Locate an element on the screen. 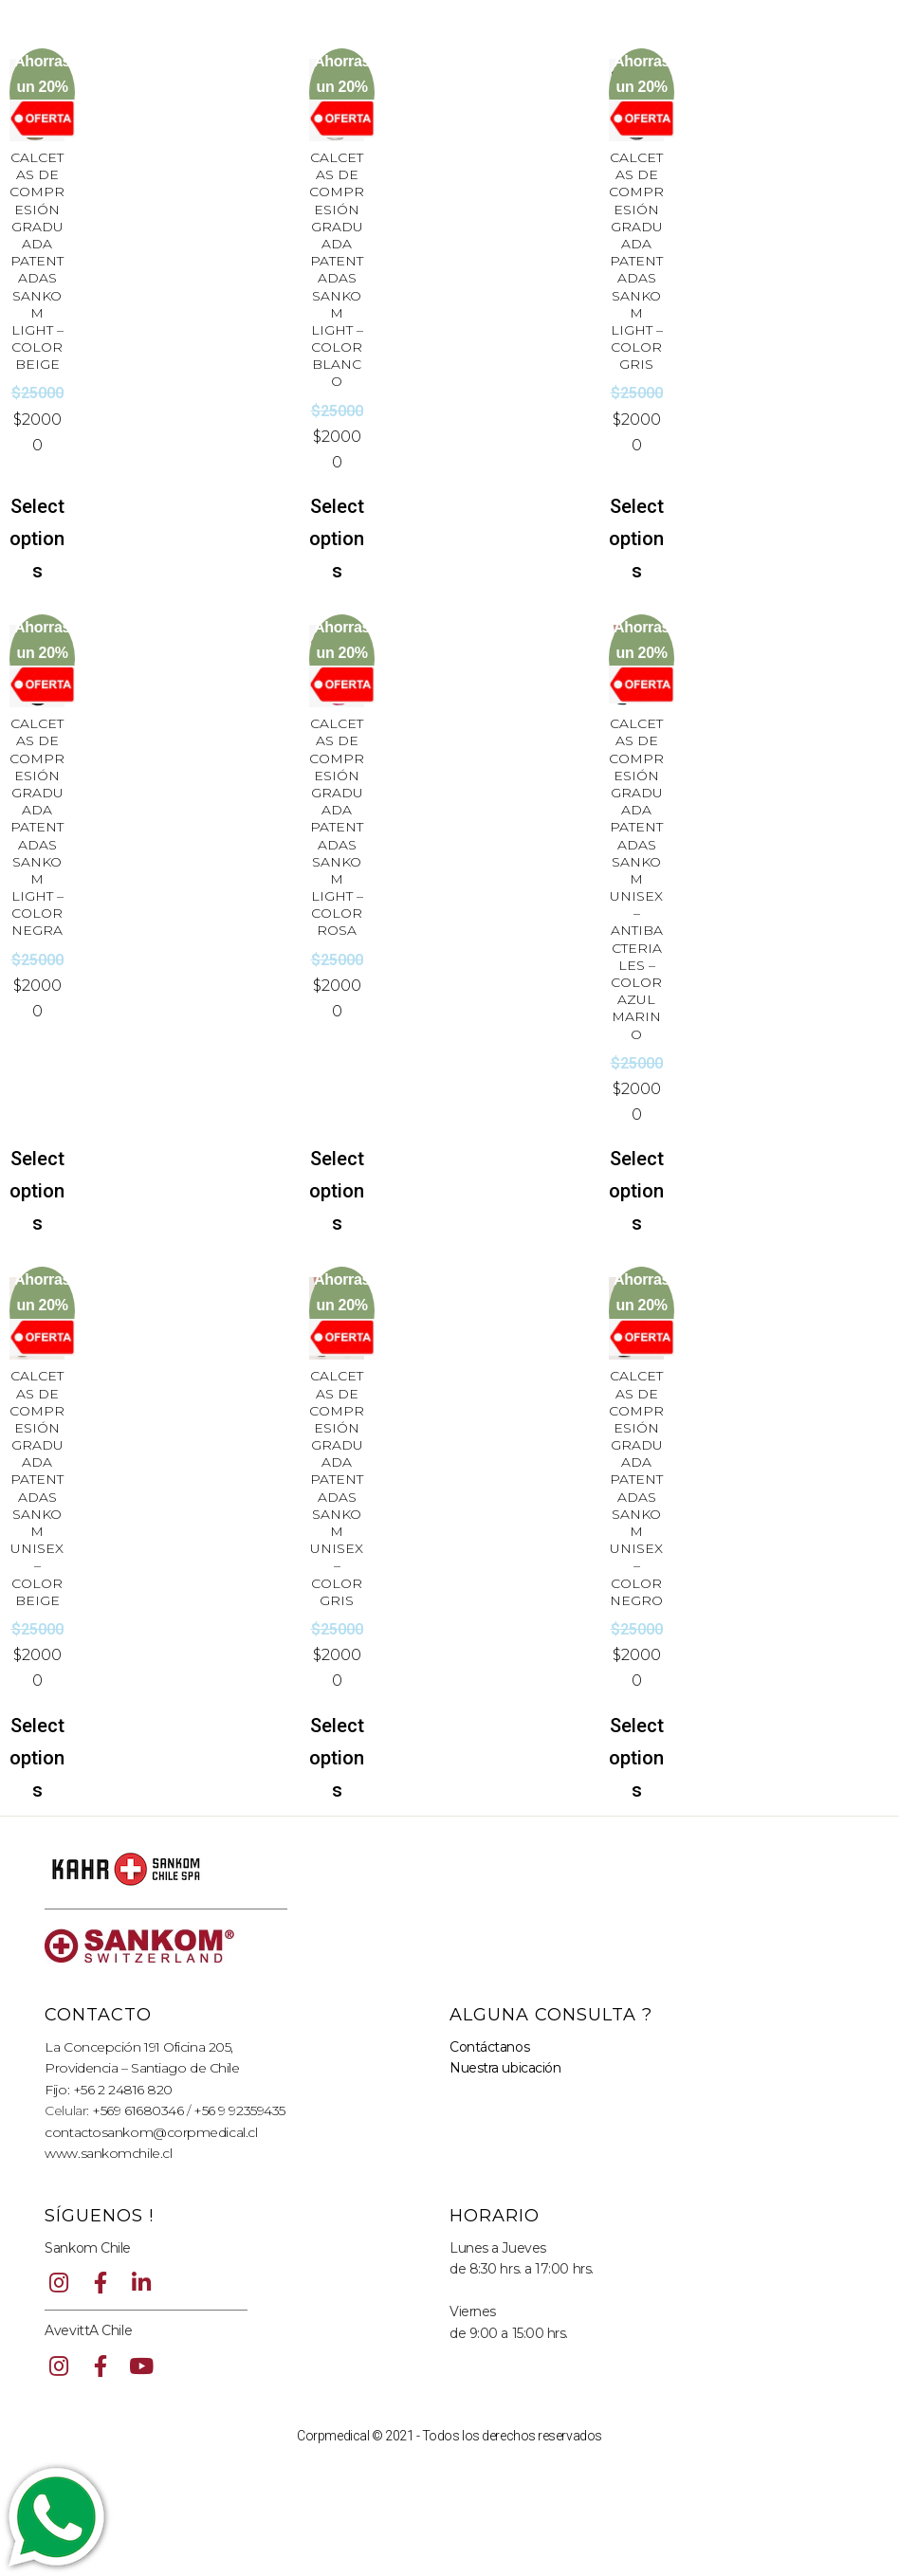  Providencia – Santiago de Chile is located at coordinates (142, 2067).